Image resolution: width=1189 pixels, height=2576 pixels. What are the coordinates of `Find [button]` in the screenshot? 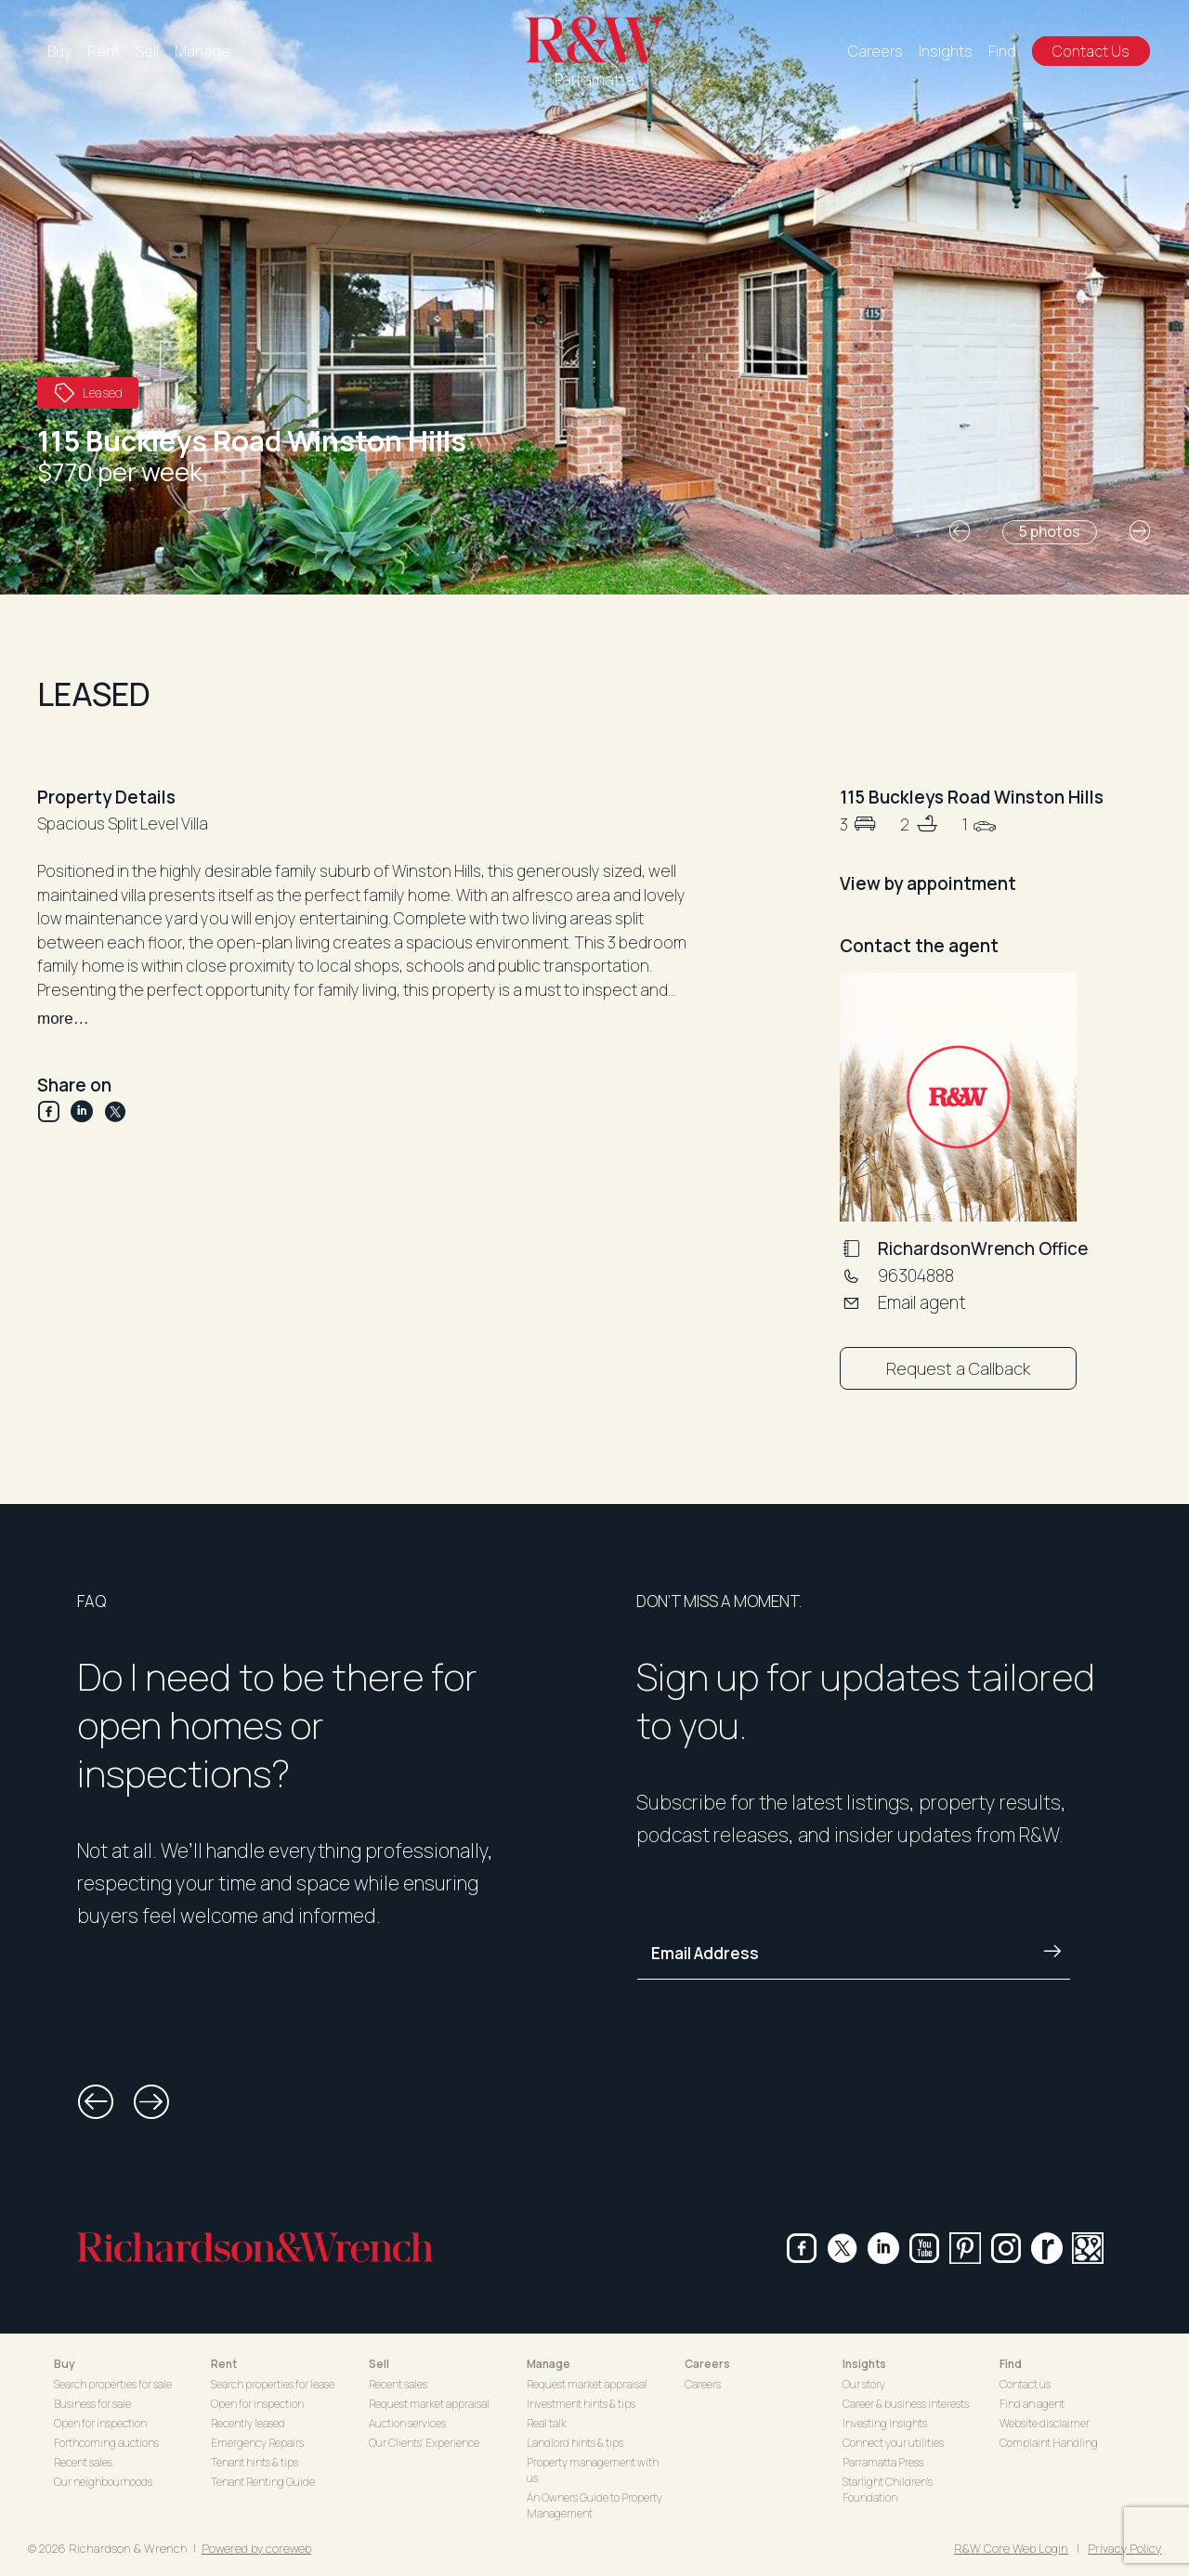 It's located at (1011, 2364).